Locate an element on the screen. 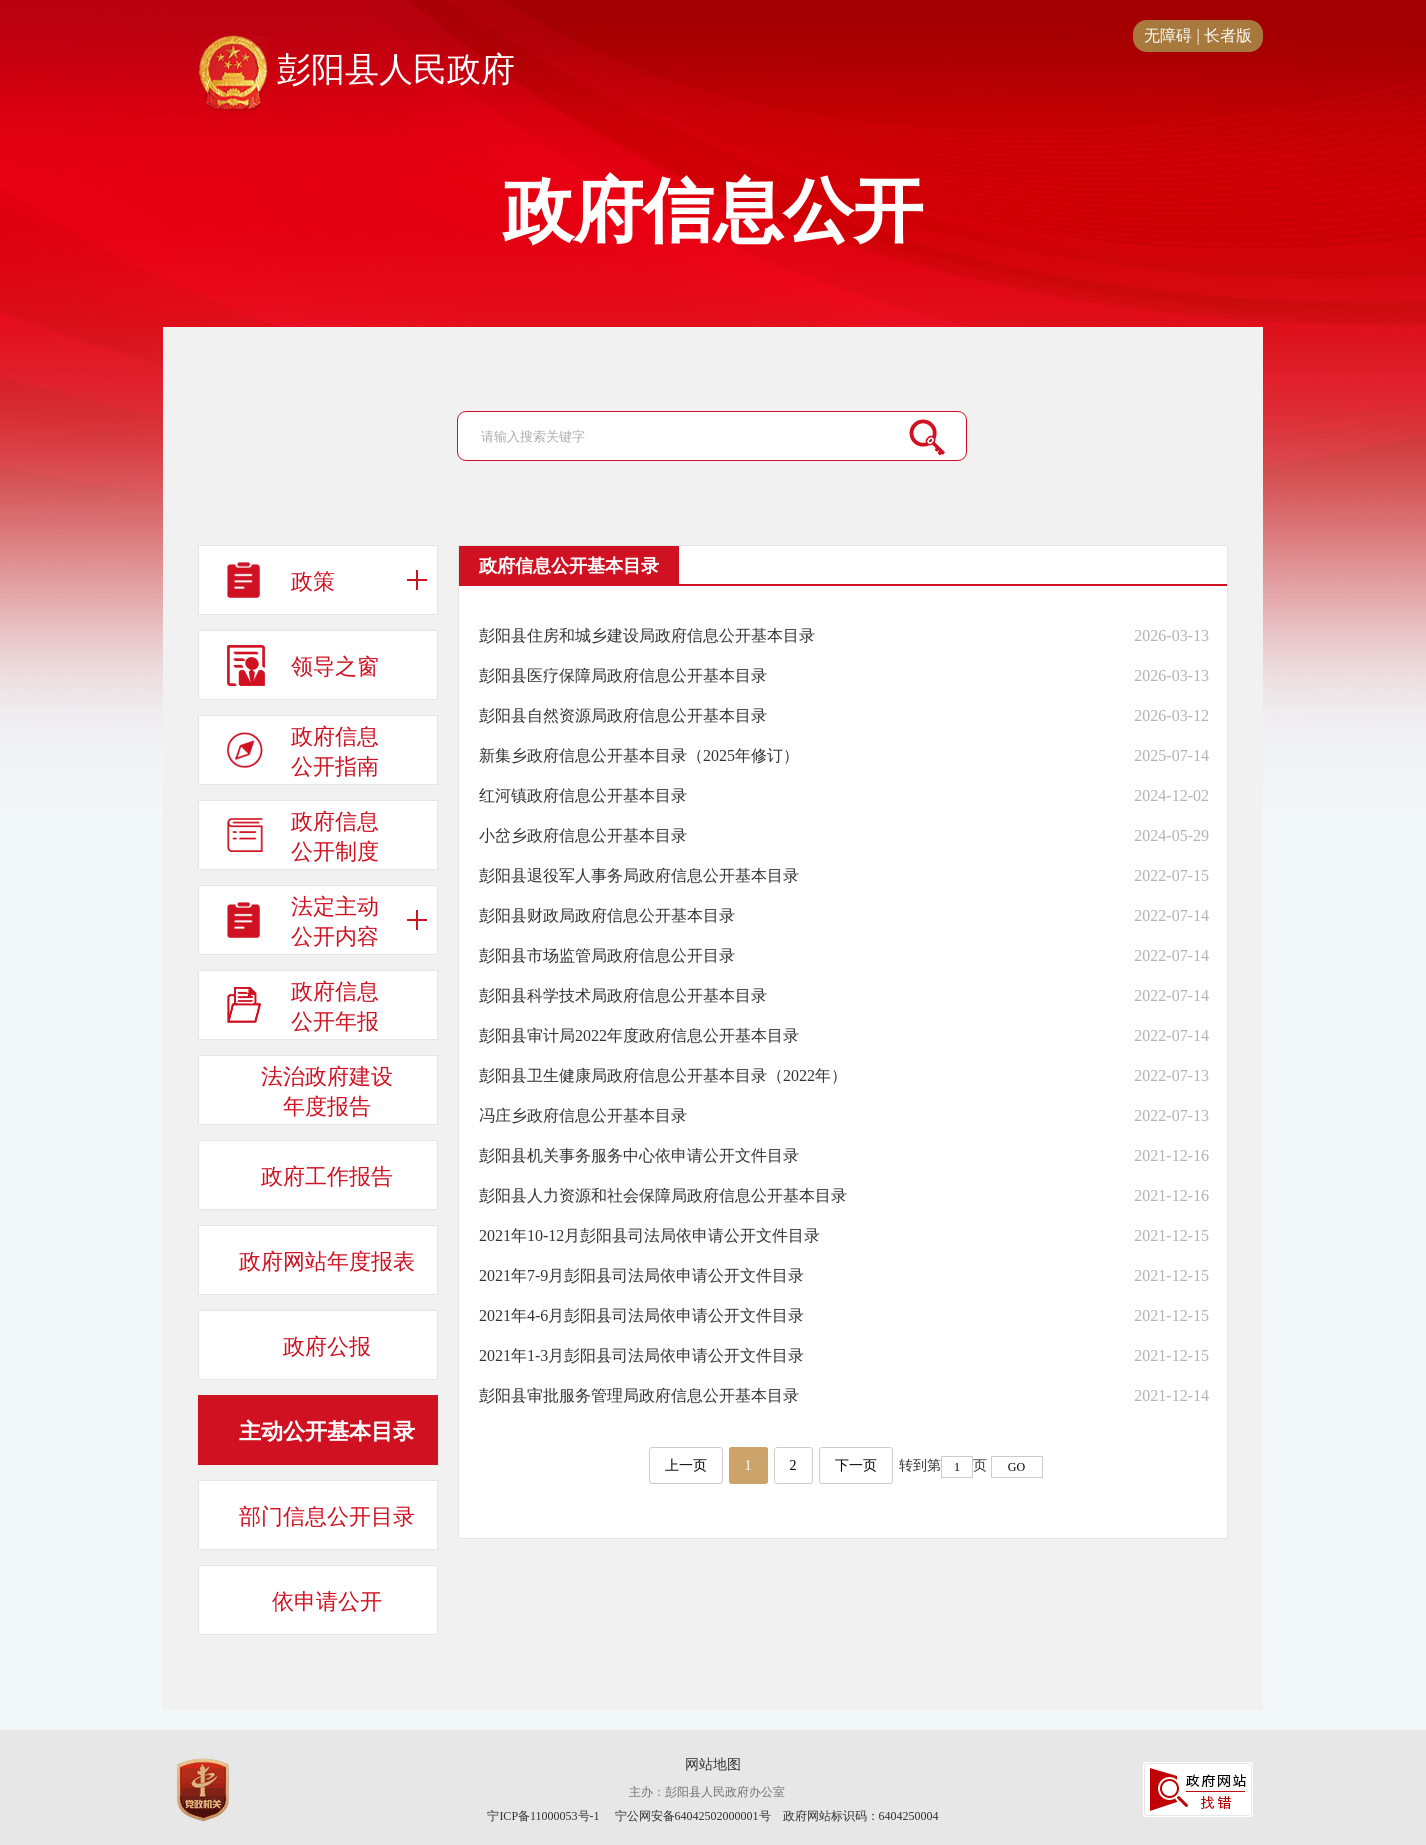 Image resolution: width=1426 pixels, height=1845 pixels. 下一页 is located at coordinates (856, 1465).